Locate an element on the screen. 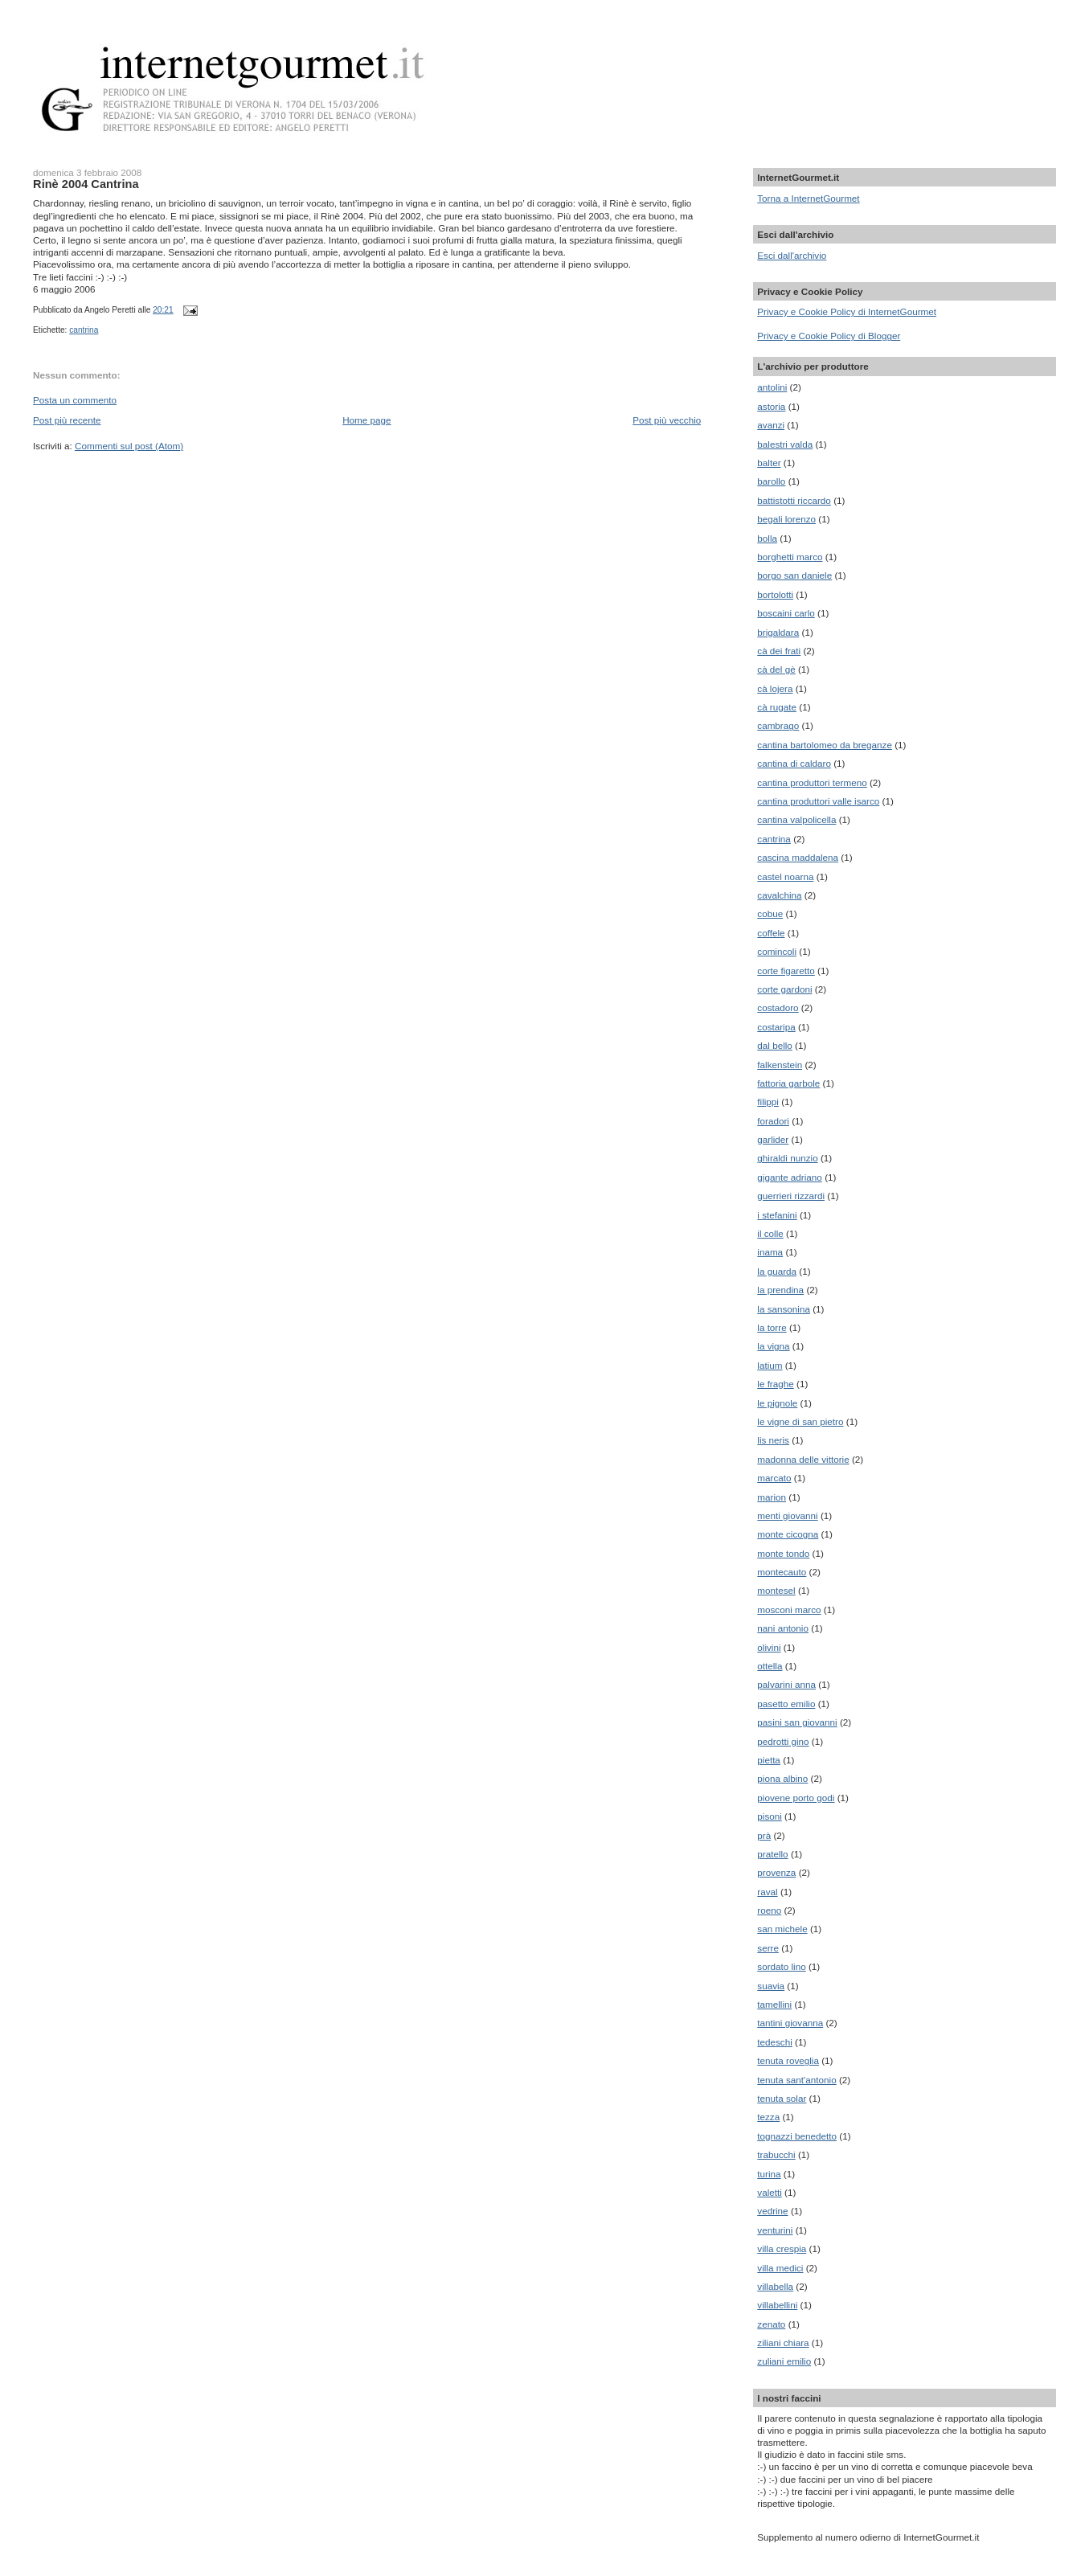 This screenshot has height=2576, width=1089. cantina produttori valle isarco is located at coordinates (818, 801).